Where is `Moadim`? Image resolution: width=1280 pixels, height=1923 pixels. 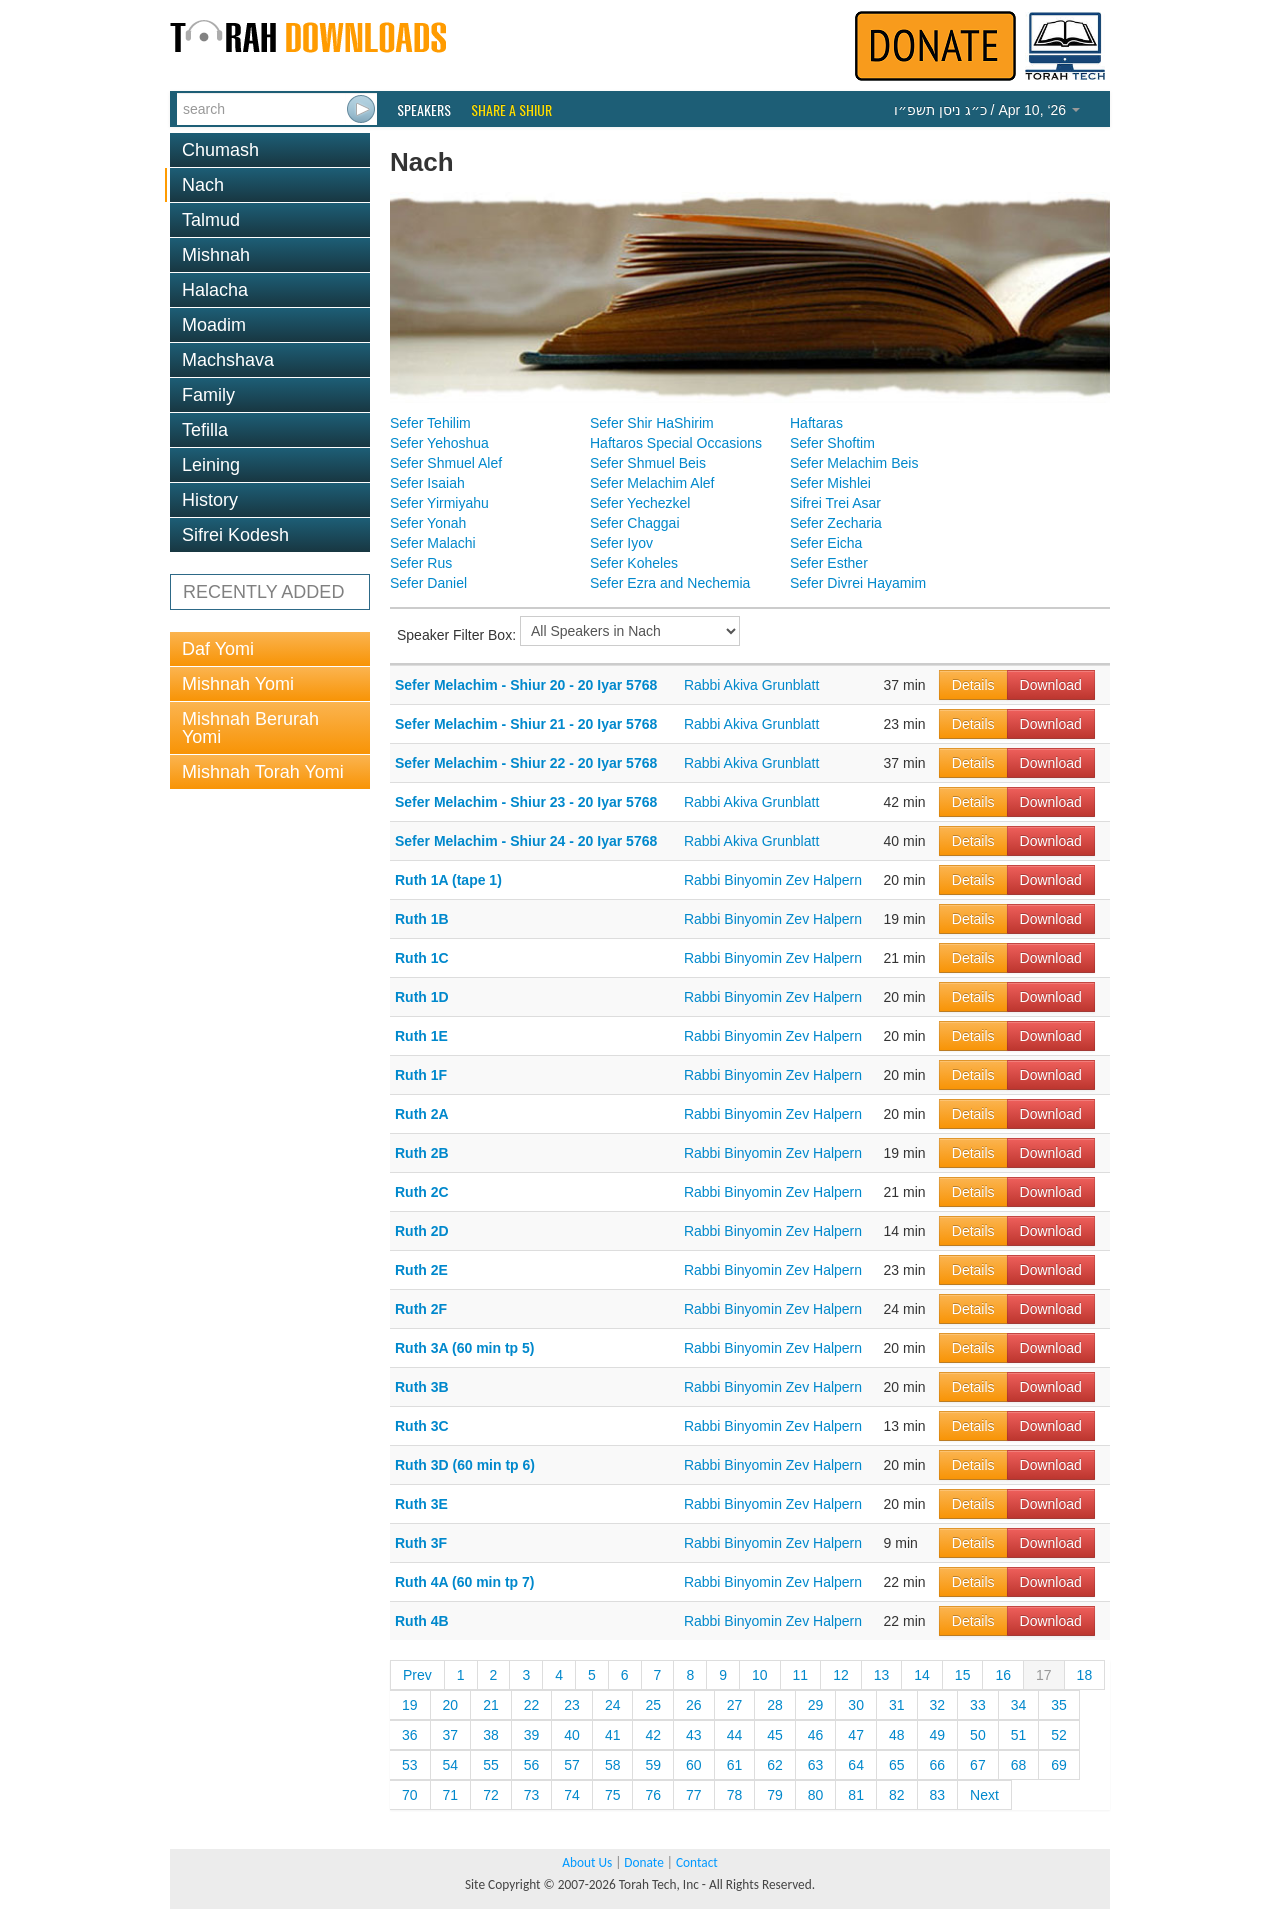 Moadim is located at coordinates (214, 325).